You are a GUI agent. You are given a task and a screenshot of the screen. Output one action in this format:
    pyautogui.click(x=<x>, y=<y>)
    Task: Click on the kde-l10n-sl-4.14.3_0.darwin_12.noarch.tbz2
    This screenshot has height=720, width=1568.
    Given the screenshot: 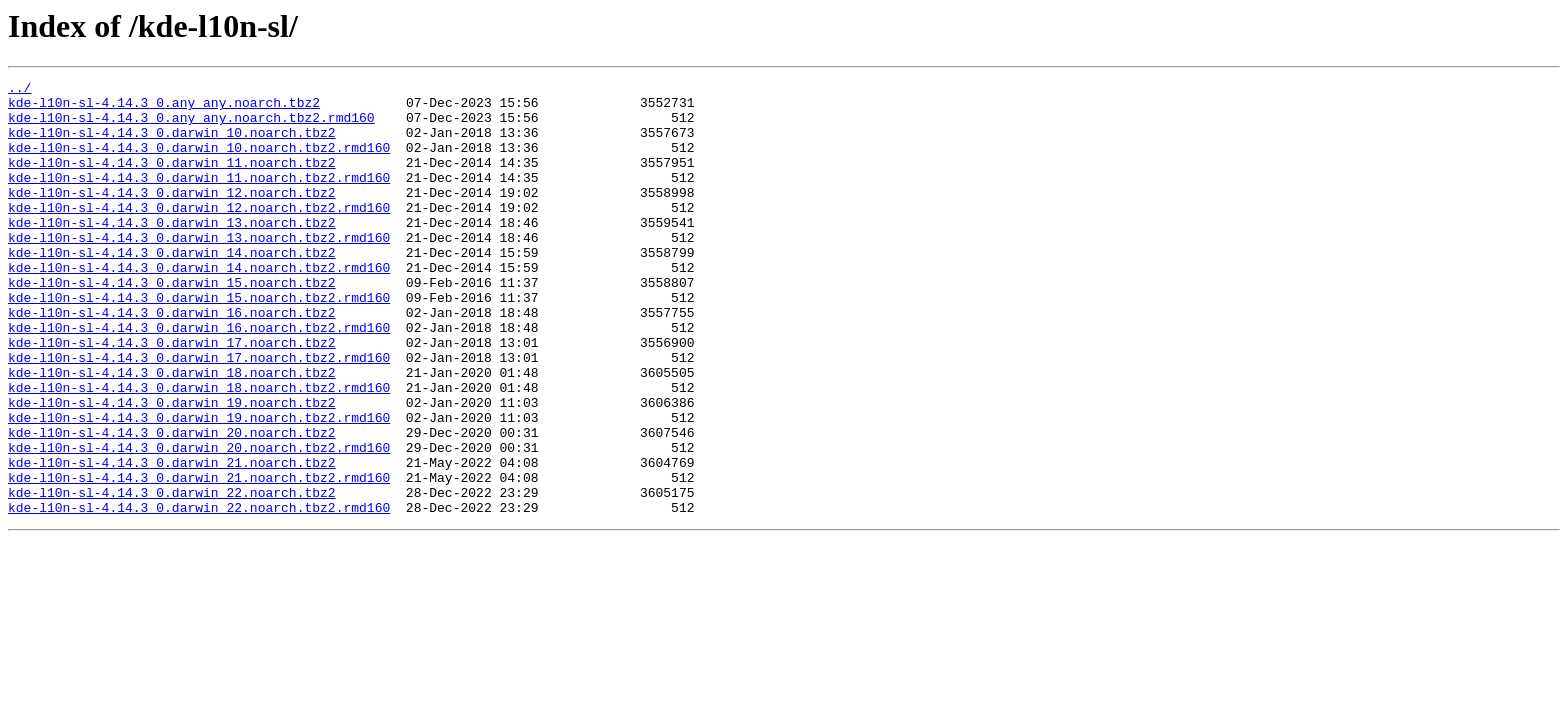 What is the action you would take?
    pyautogui.click(x=172, y=216)
    